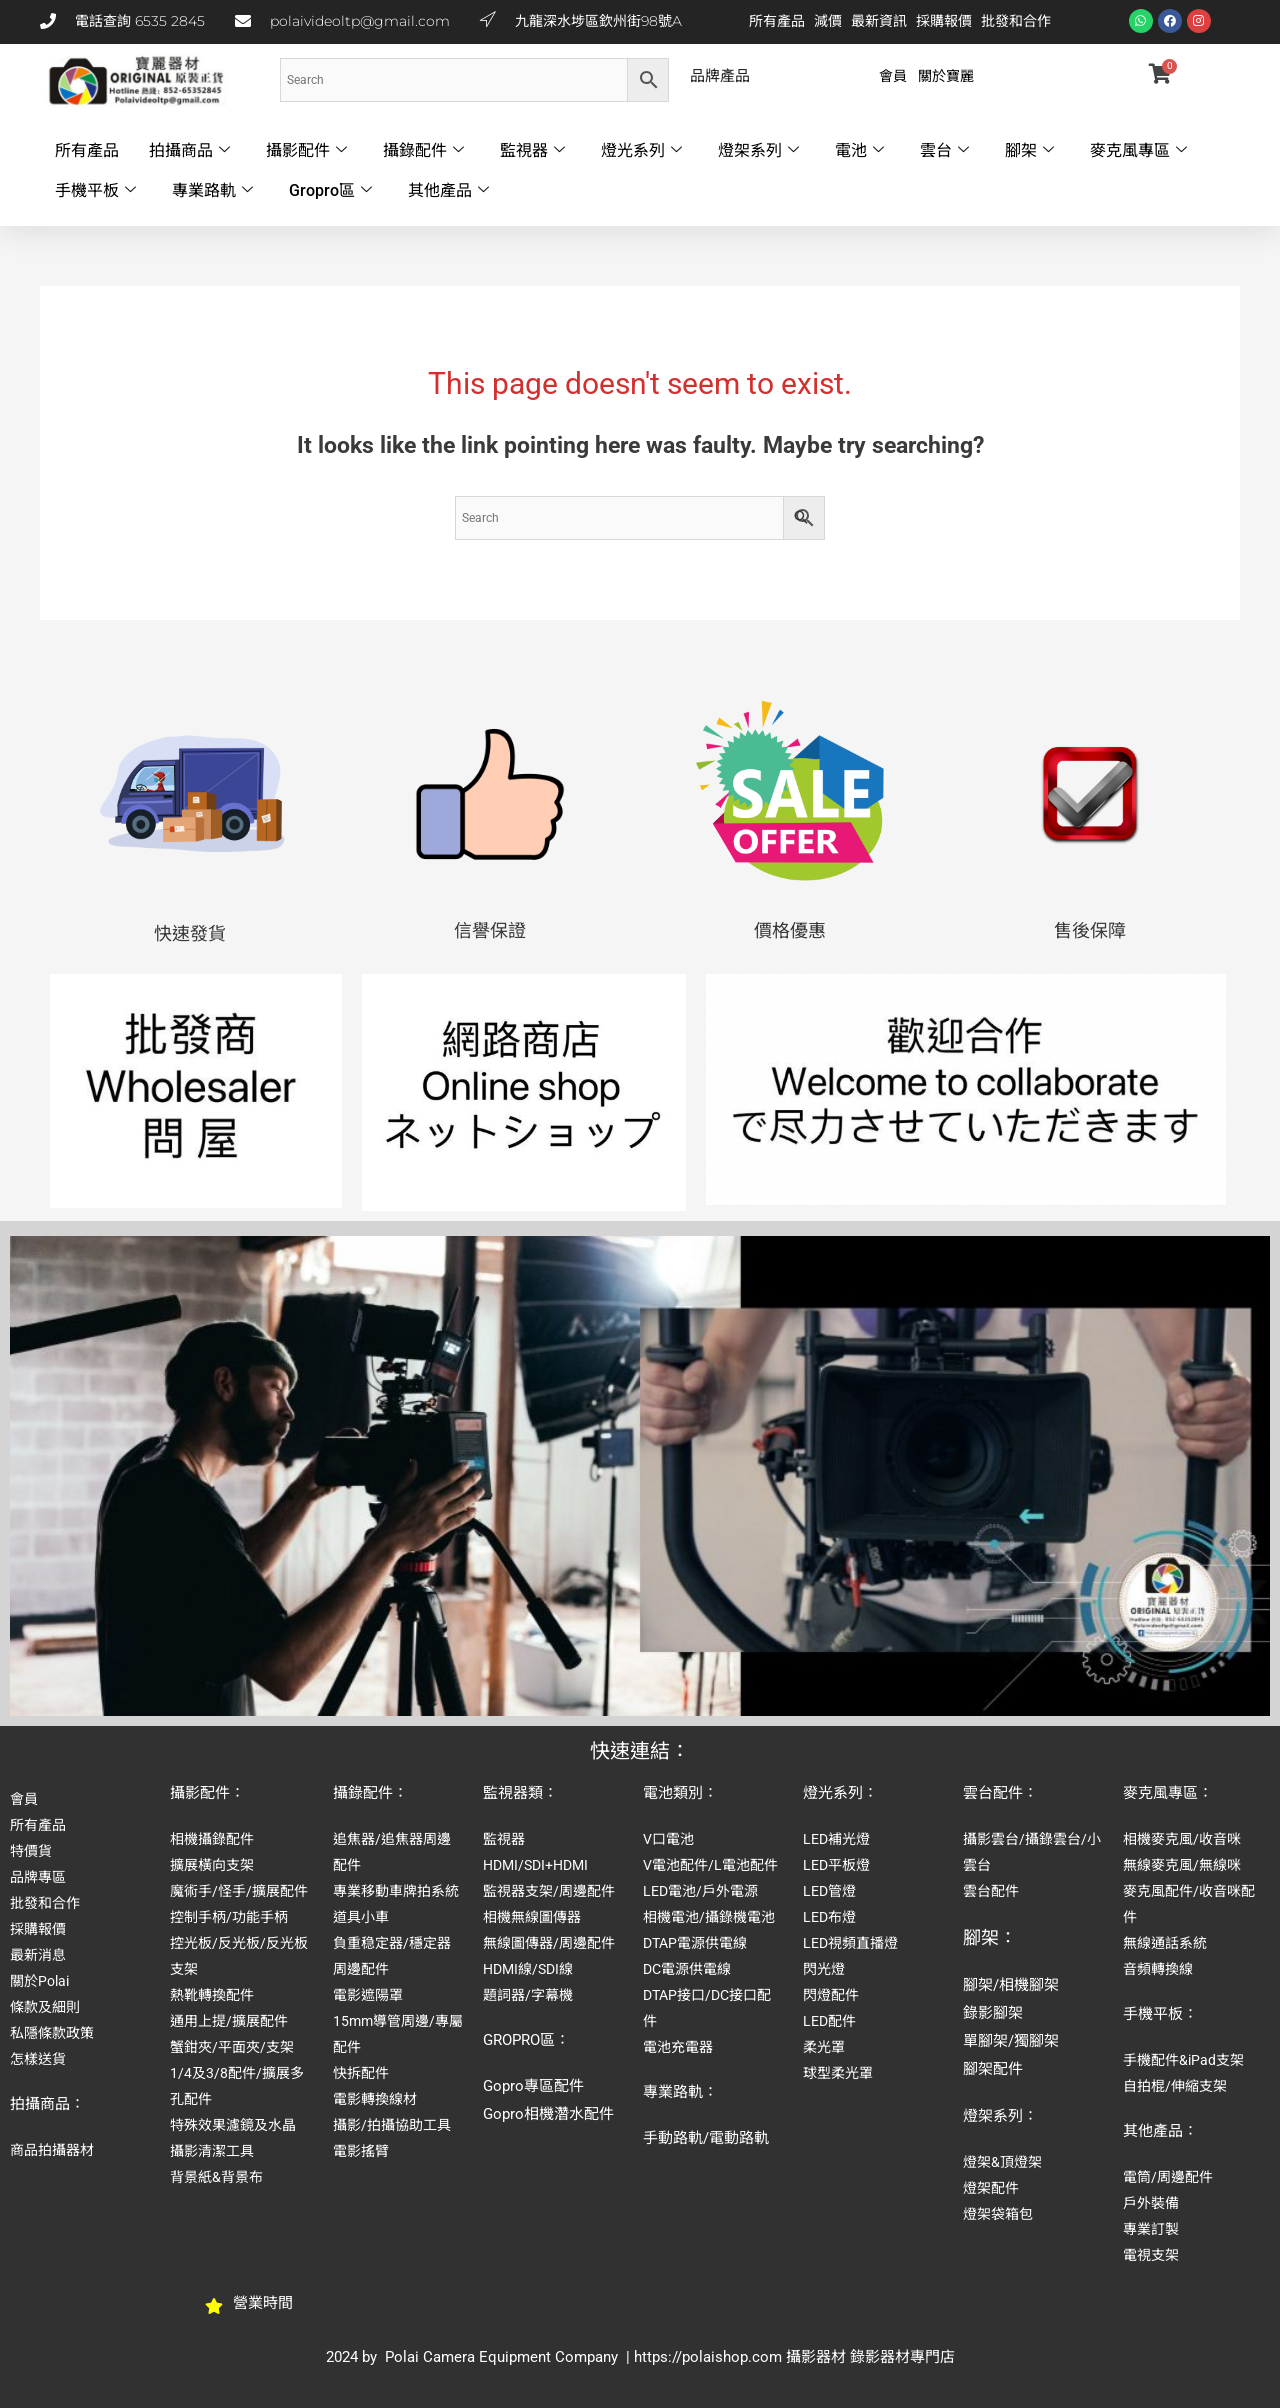  I want to click on [營業時間], so click(214, 2306).